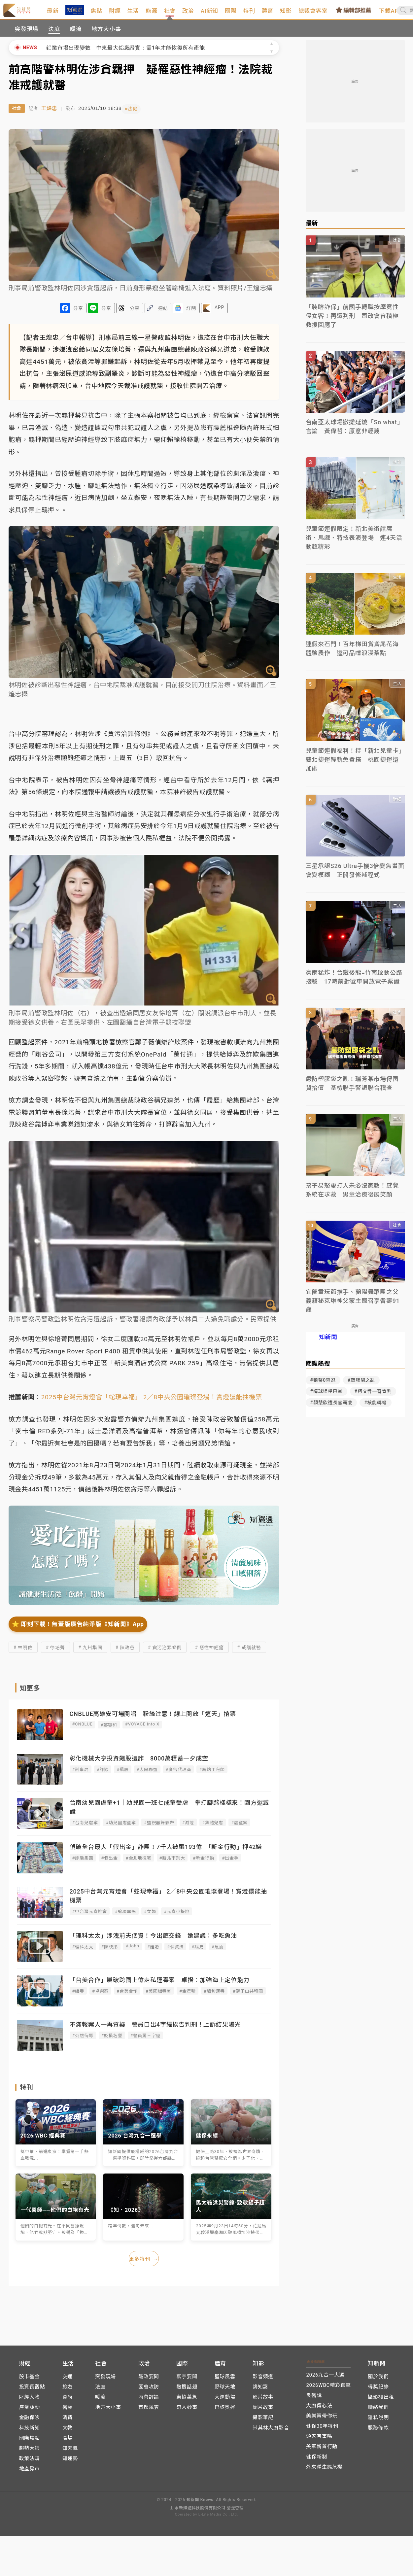 The height and width of the screenshot is (2576, 413). Describe the element at coordinates (191, 313) in the screenshot. I see `訂閱` at that location.